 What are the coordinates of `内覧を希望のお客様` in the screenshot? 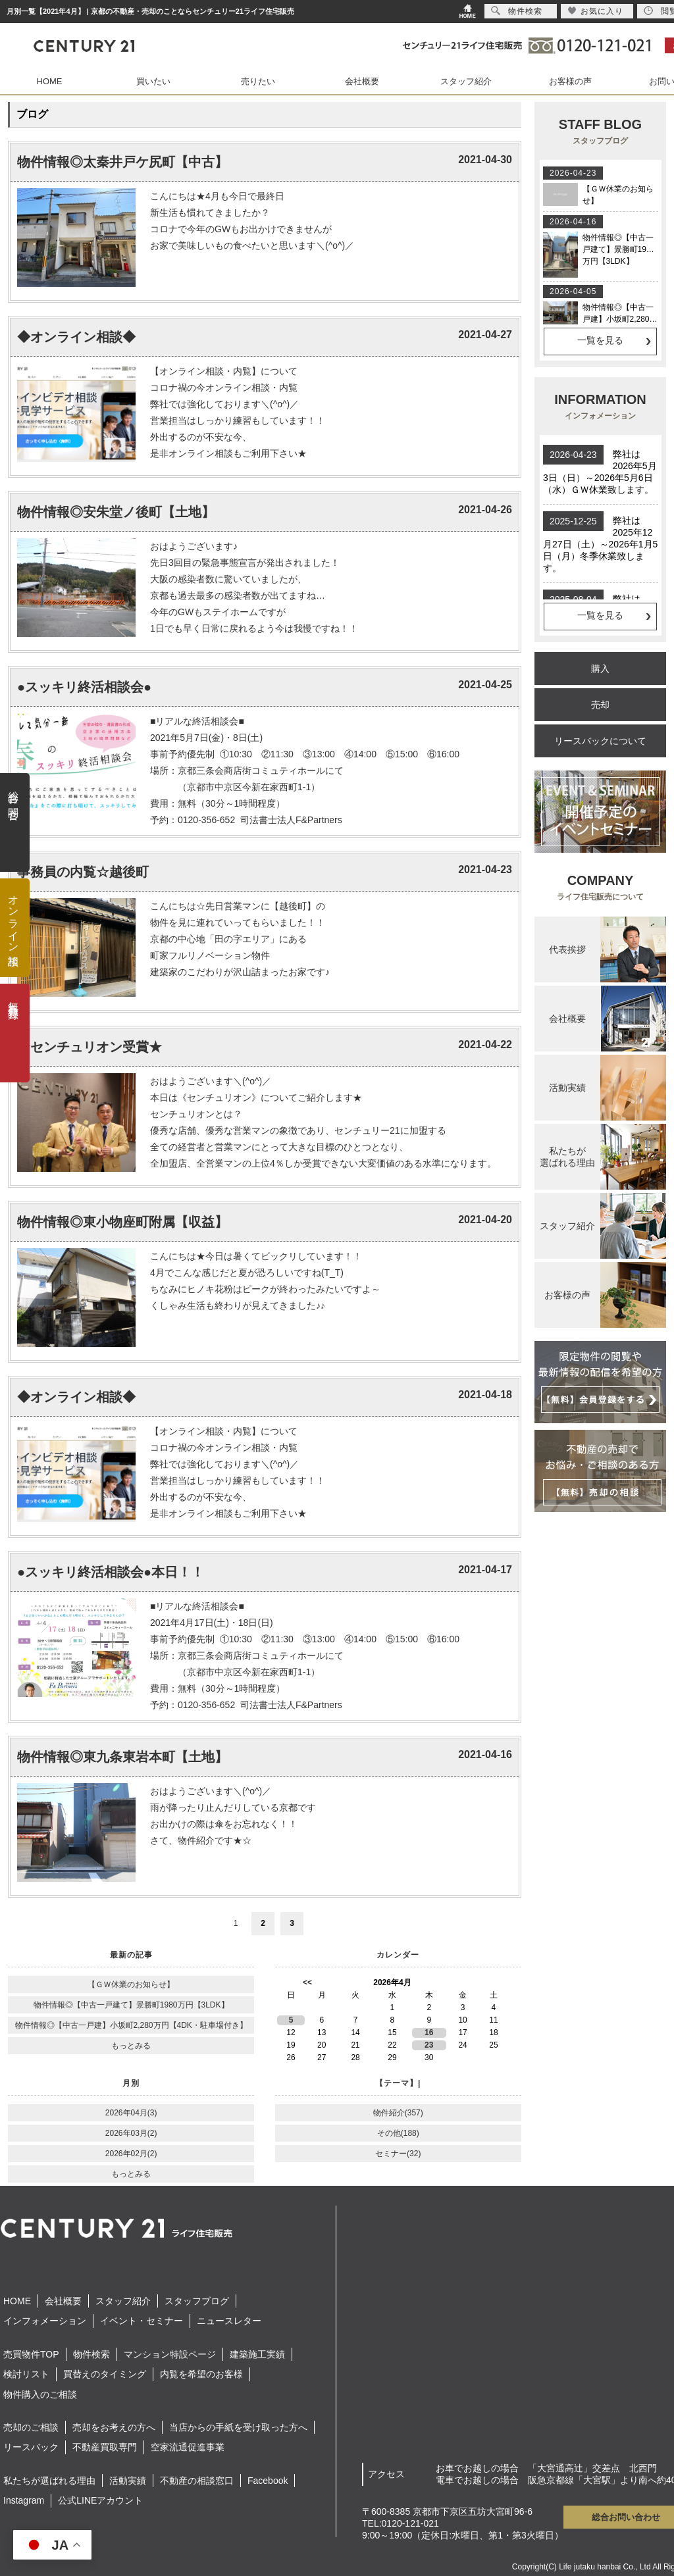 It's located at (201, 2374).